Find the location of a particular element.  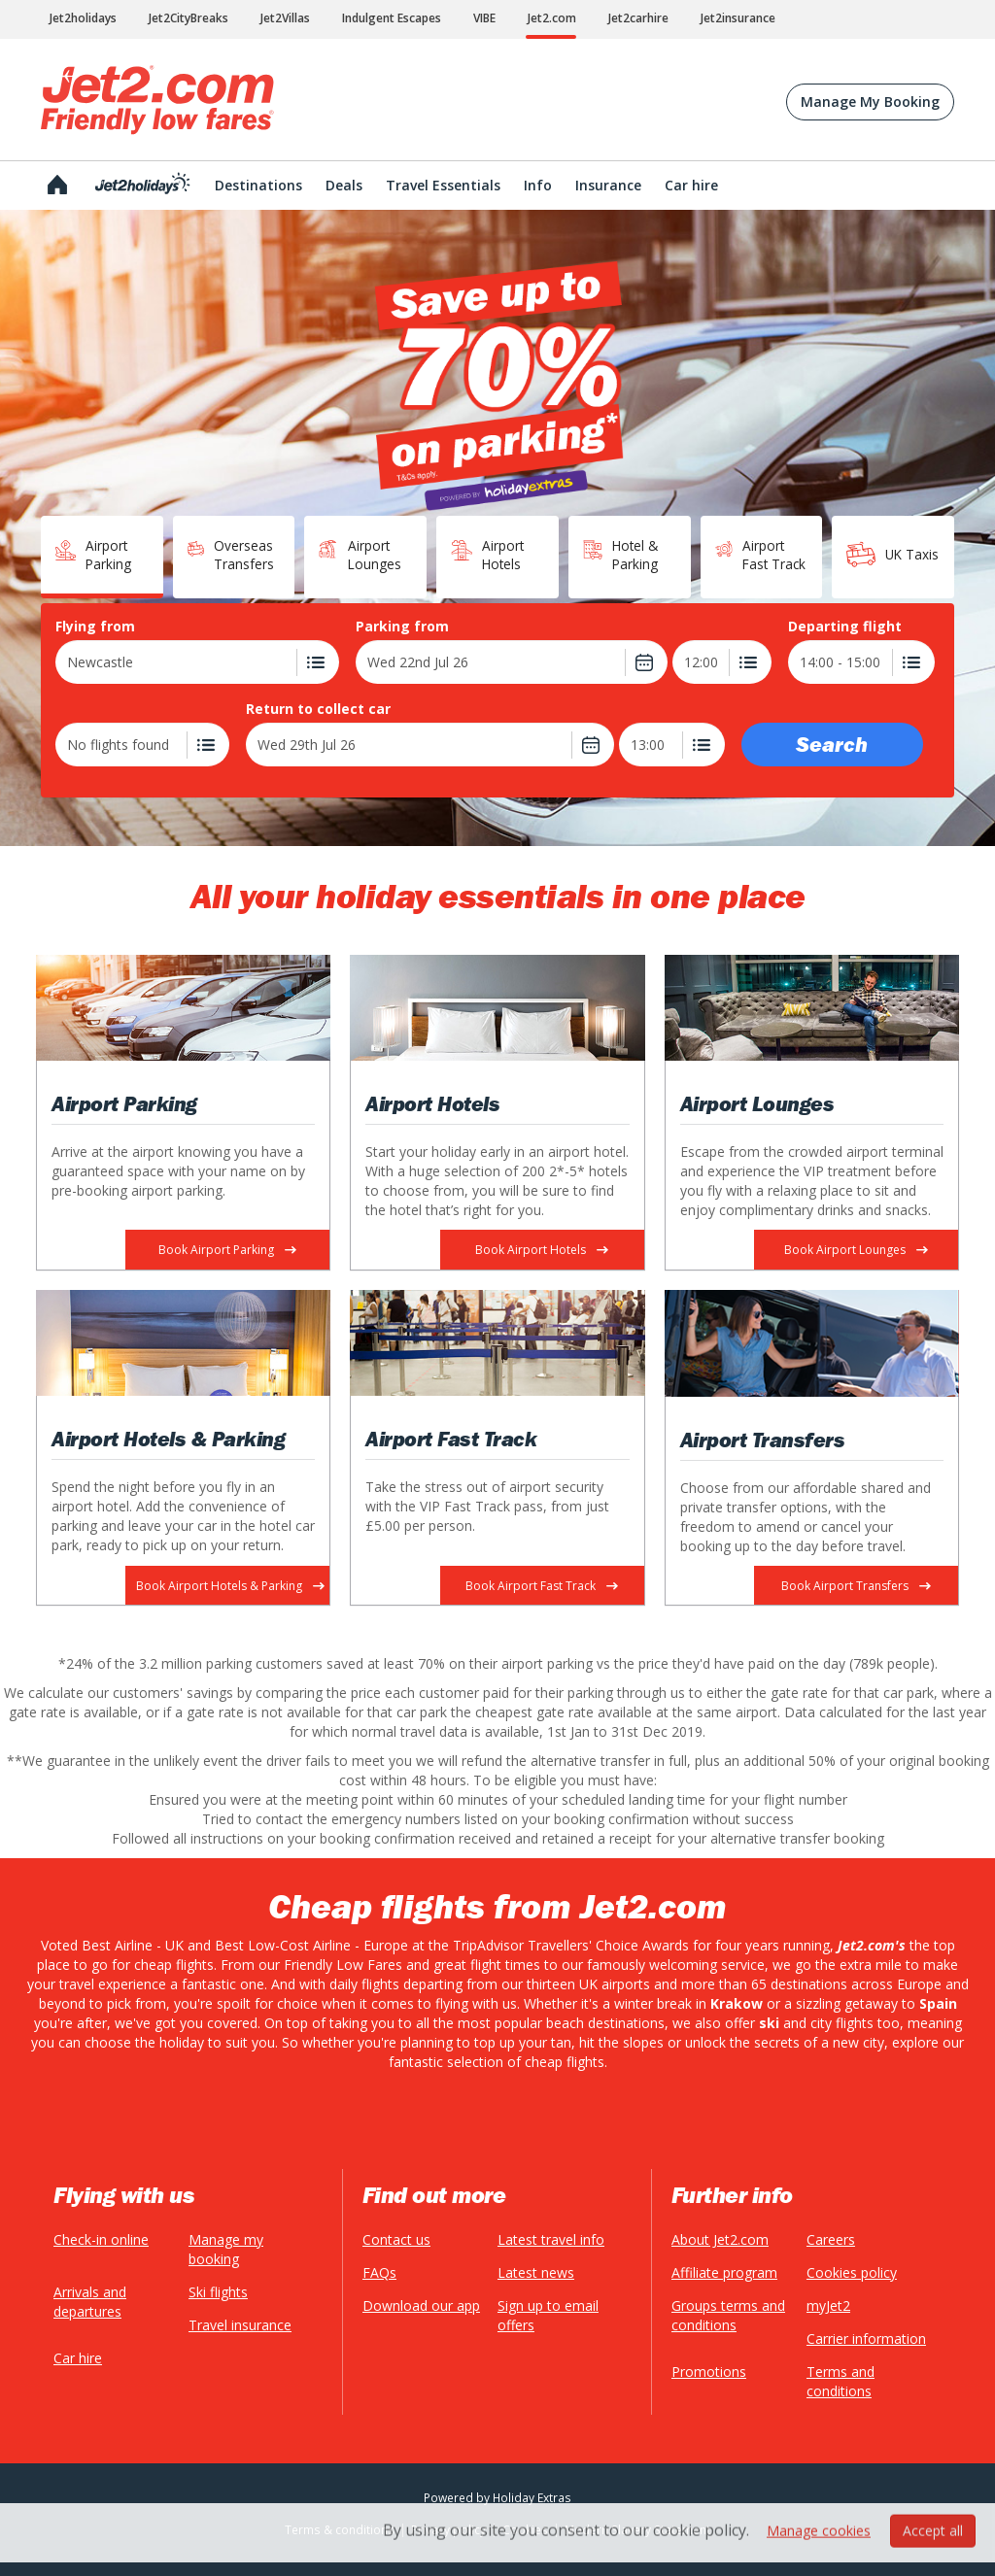

Cookies is located at coordinates (525, 2530).